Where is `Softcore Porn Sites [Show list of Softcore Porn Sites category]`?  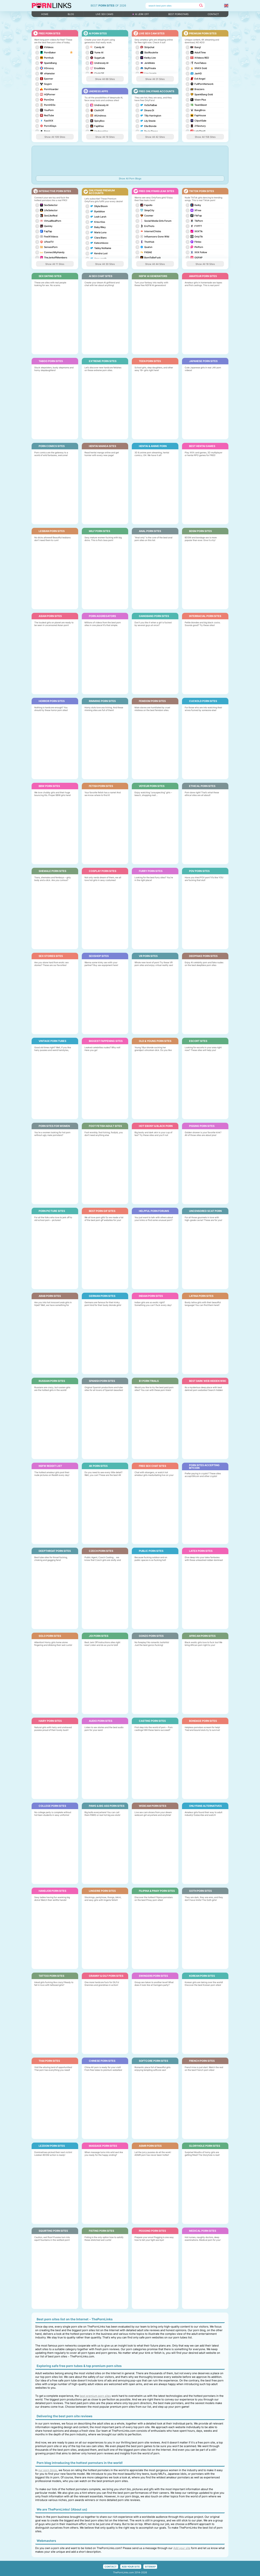
Softcore Porn Sites [Show list of Softcore Porn Sites category] is located at coordinates (153, 2060).